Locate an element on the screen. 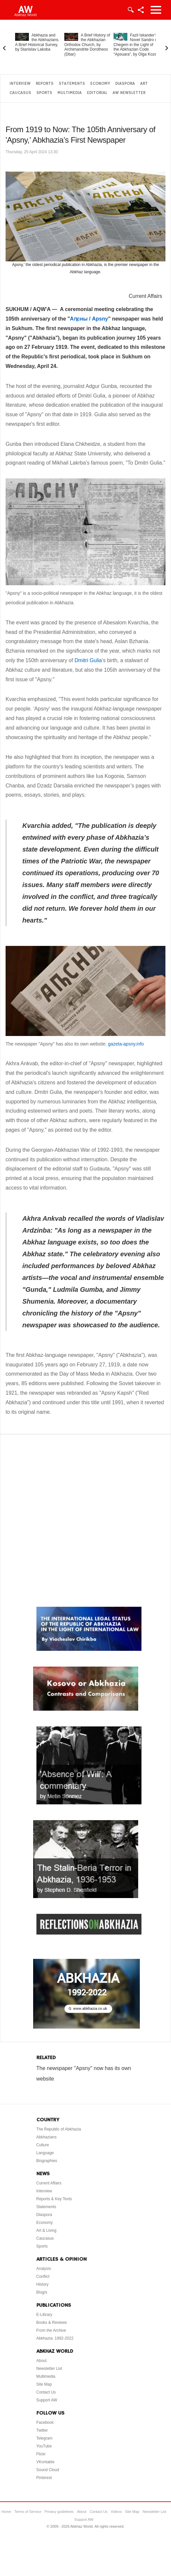  E-Library is located at coordinates (44, 2314).